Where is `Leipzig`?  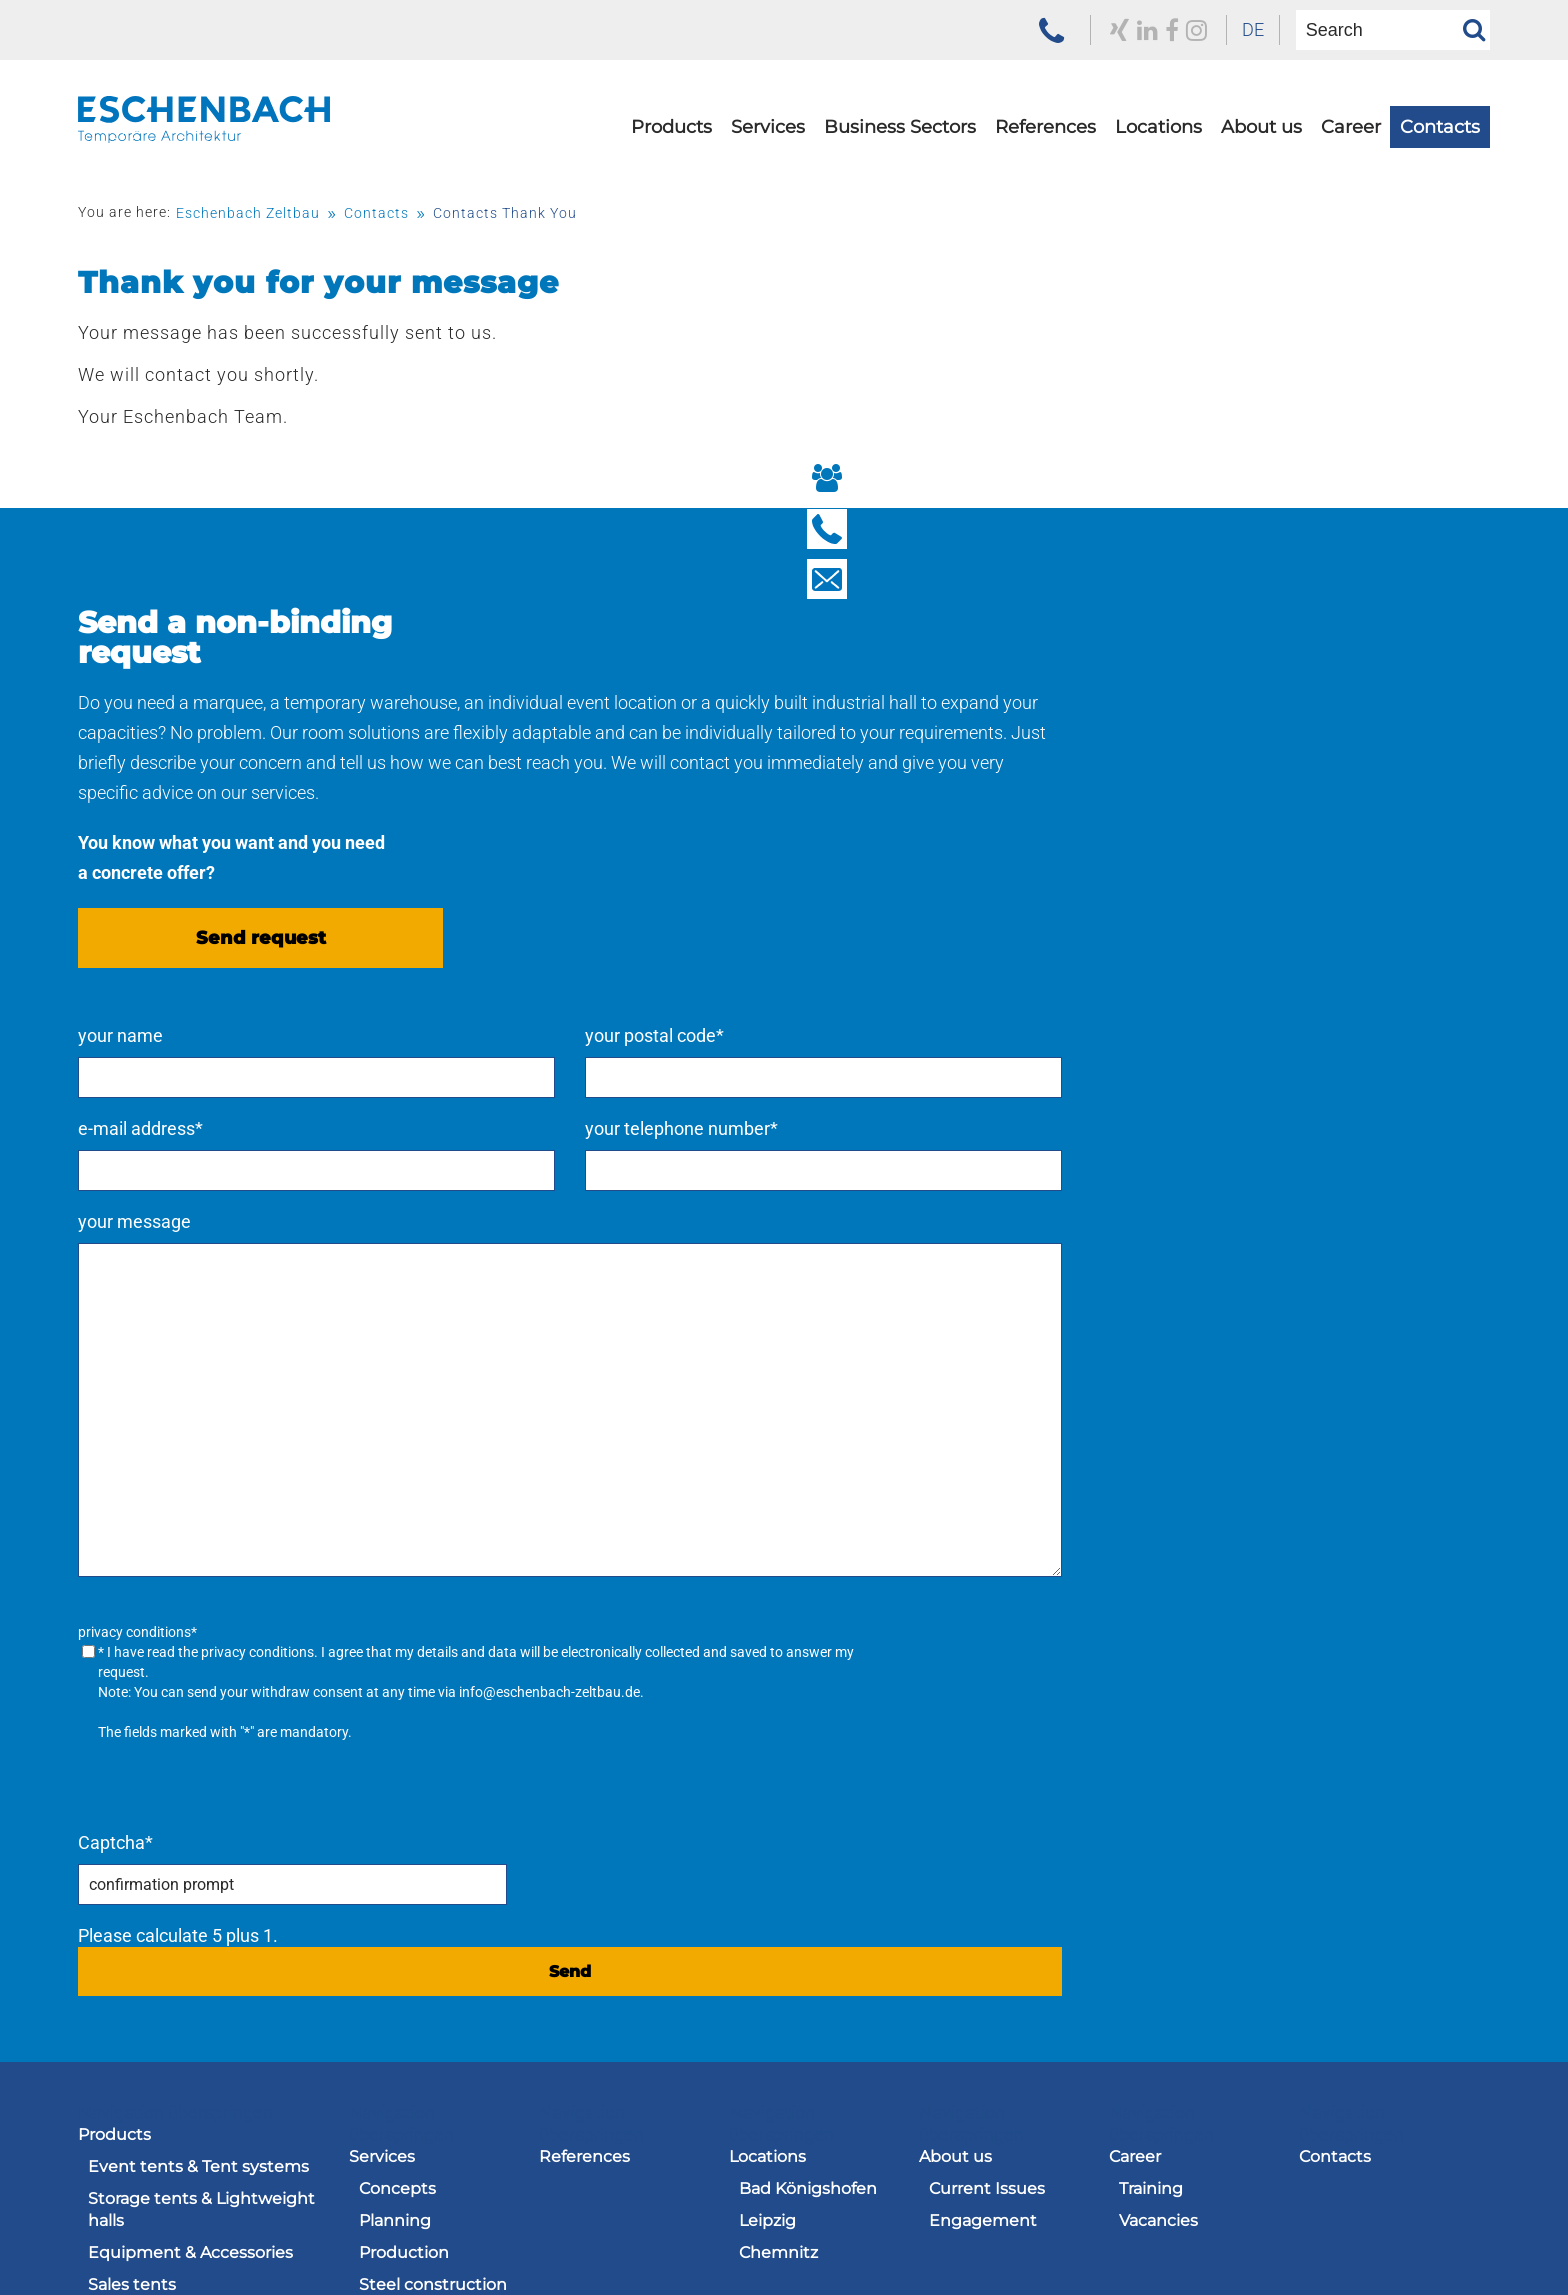
Leipzig is located at coordinates (767, 1828).